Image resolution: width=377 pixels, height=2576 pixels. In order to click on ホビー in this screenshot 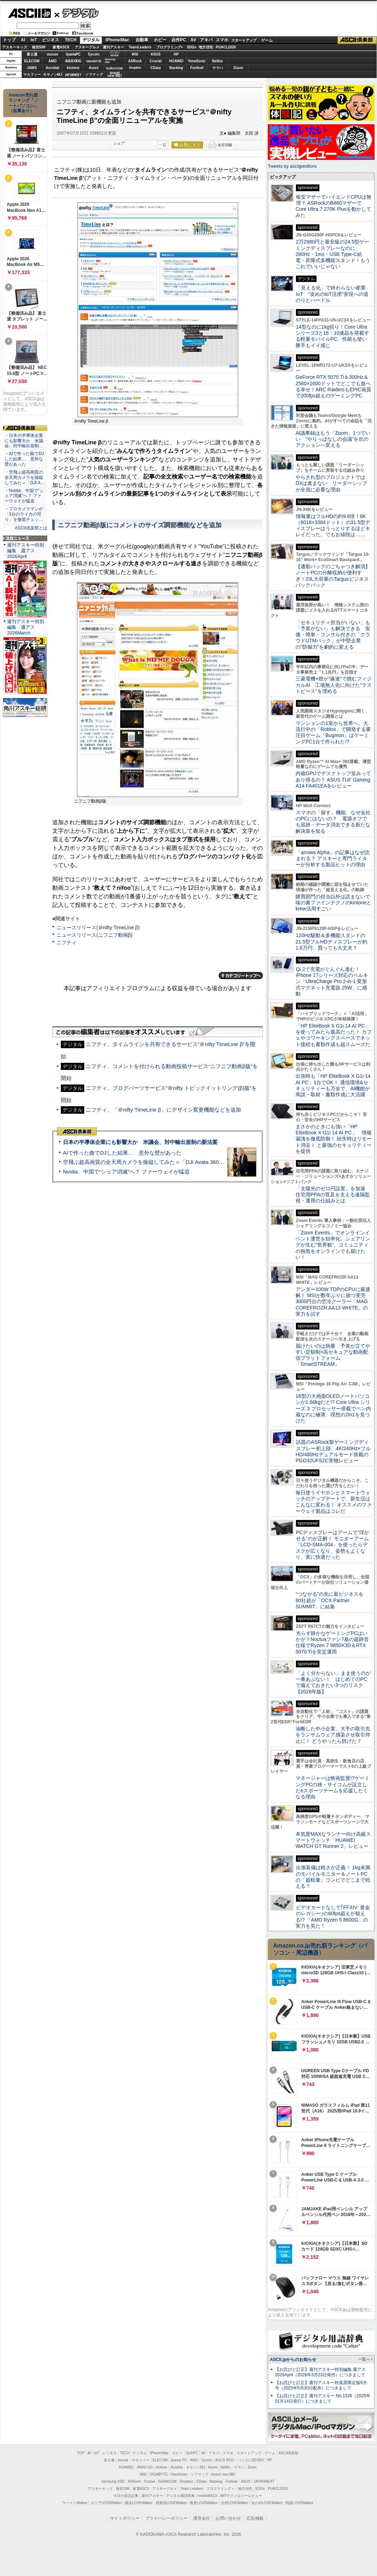, I will do `click(160, 39)`.